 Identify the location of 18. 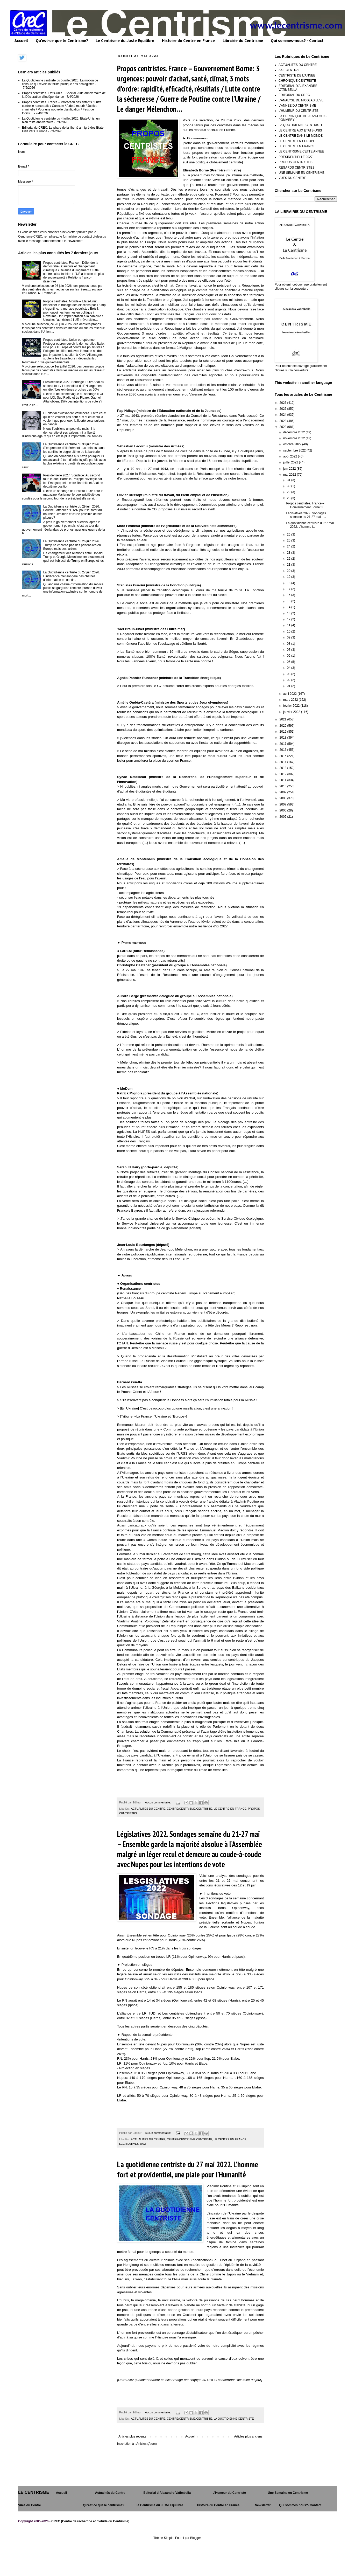
(289, 583).